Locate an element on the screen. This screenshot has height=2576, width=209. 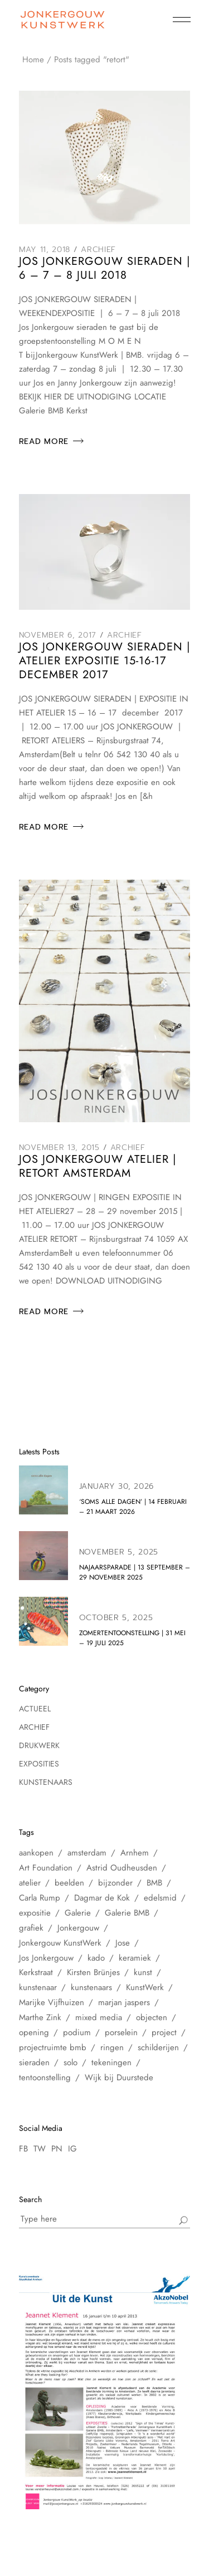
keramiek [keramiek (16 items)] is located at coordinates (135, 1958).